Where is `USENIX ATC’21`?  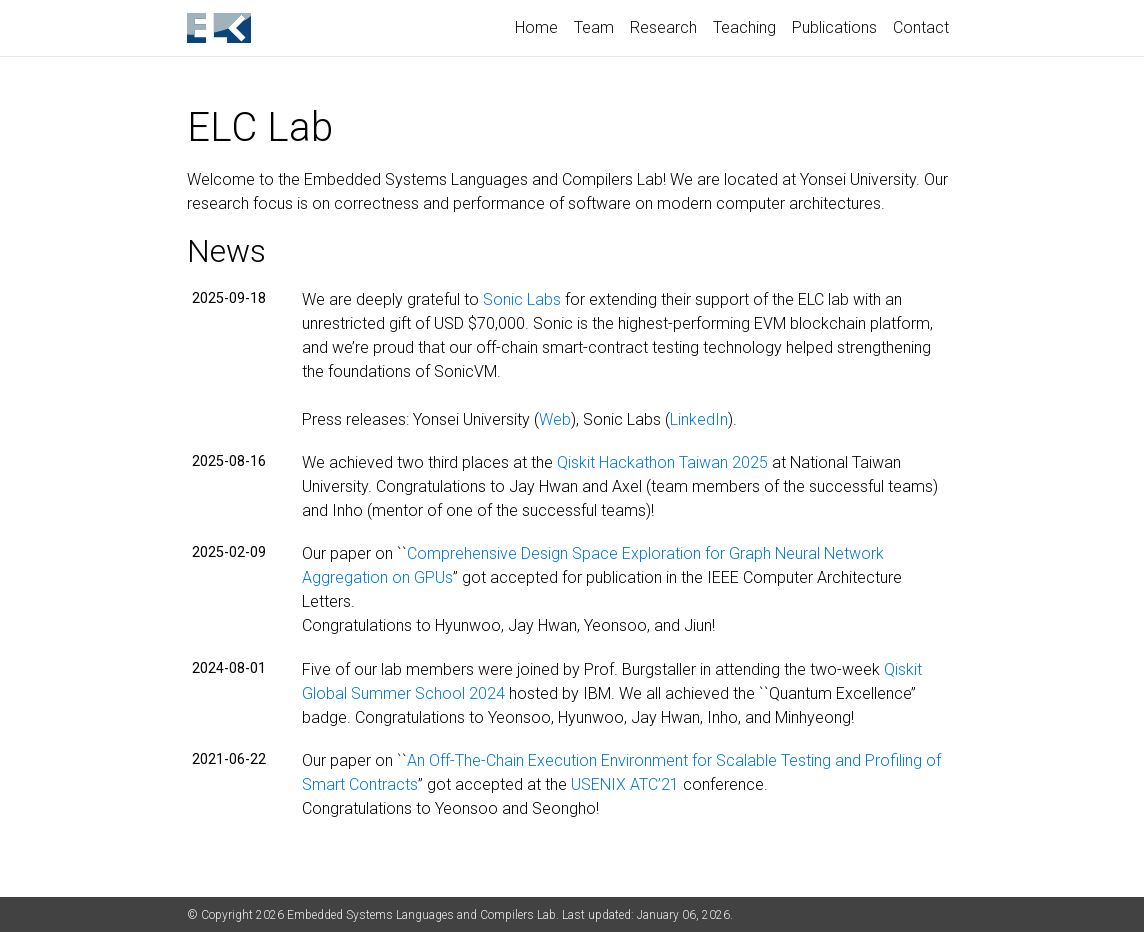 USENIX ATC’21 is located at coordinates (625, 784).